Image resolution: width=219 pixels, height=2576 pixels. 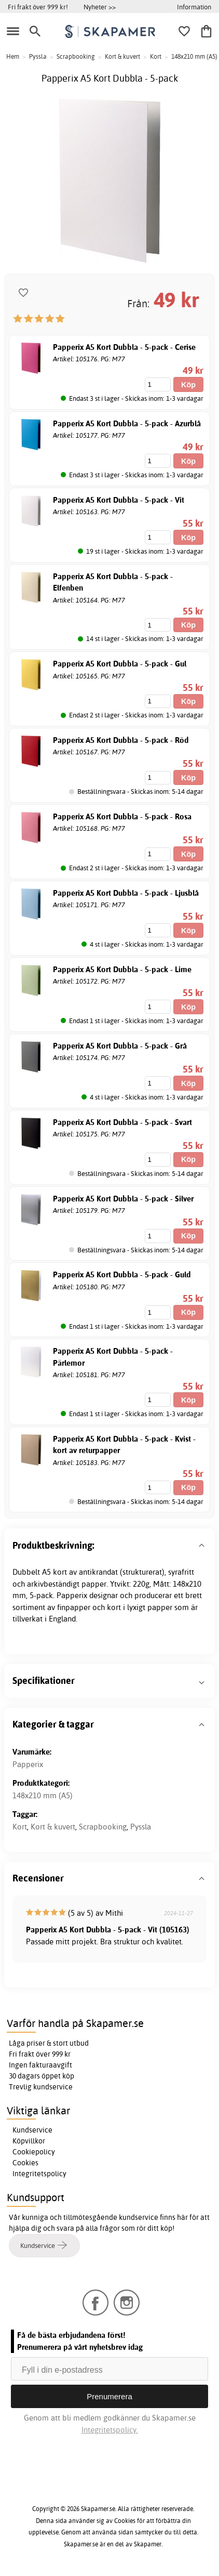 What do you see at coordinates (33, 2151) in the screenshot?
I see `Cookiepolicy` at bounding box center [33, 2151].